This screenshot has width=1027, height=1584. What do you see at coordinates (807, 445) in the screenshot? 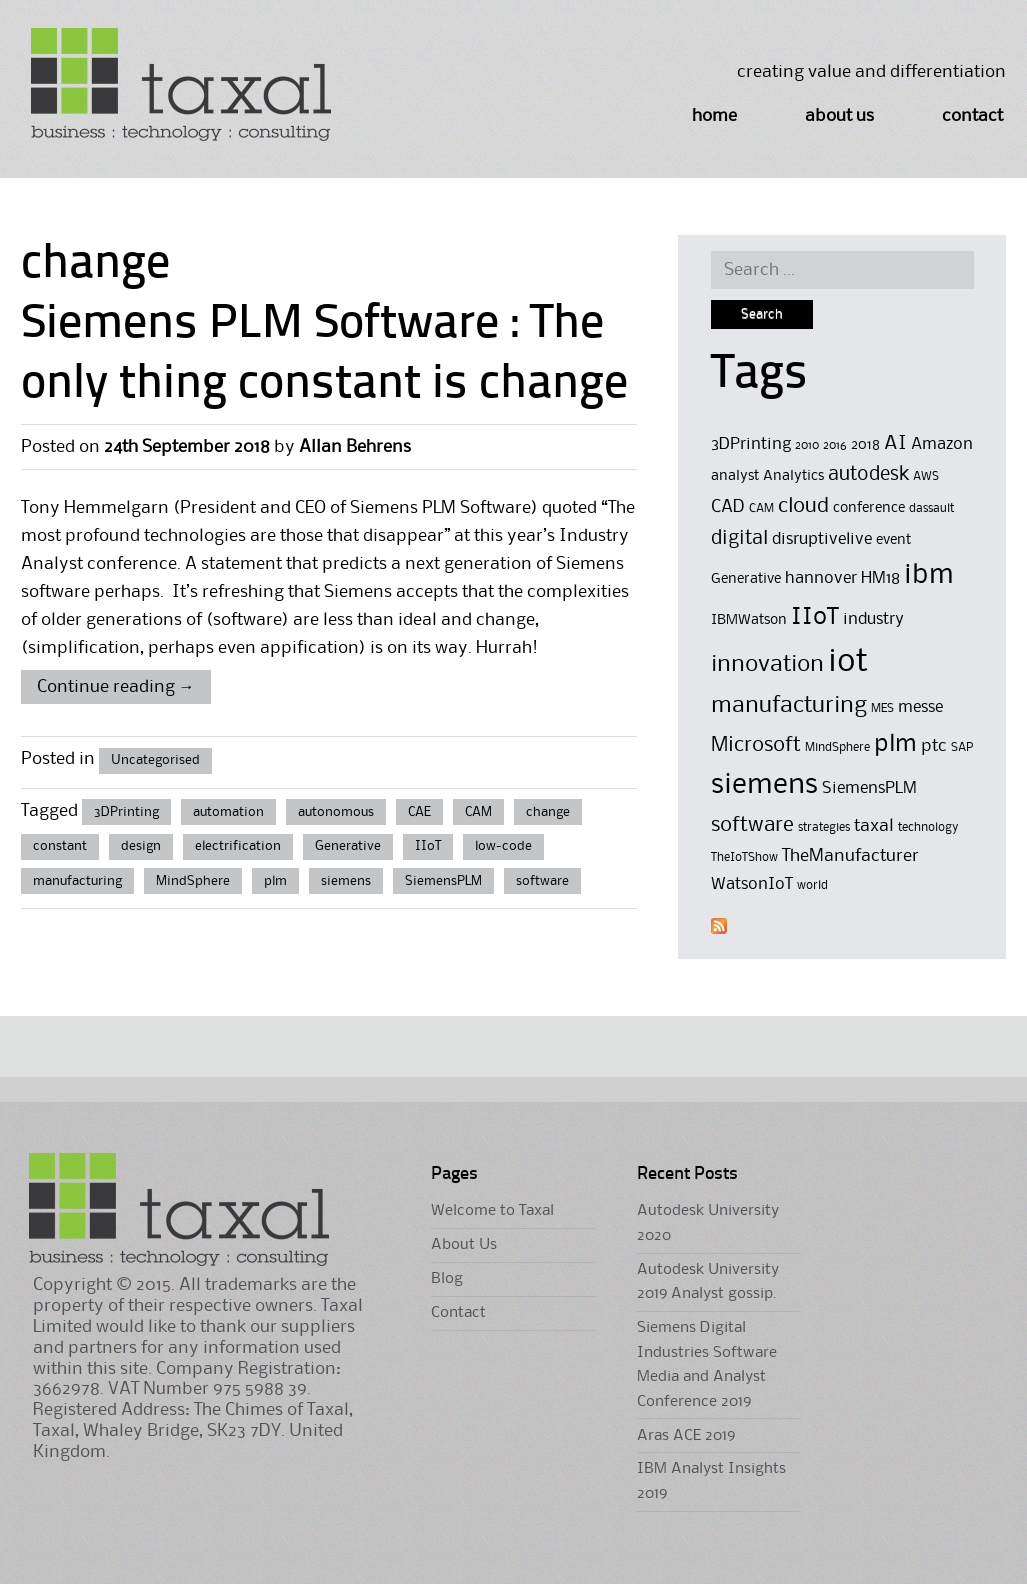
I see `2010 [2010 (4 items)]` at bounding box center [807, 445].